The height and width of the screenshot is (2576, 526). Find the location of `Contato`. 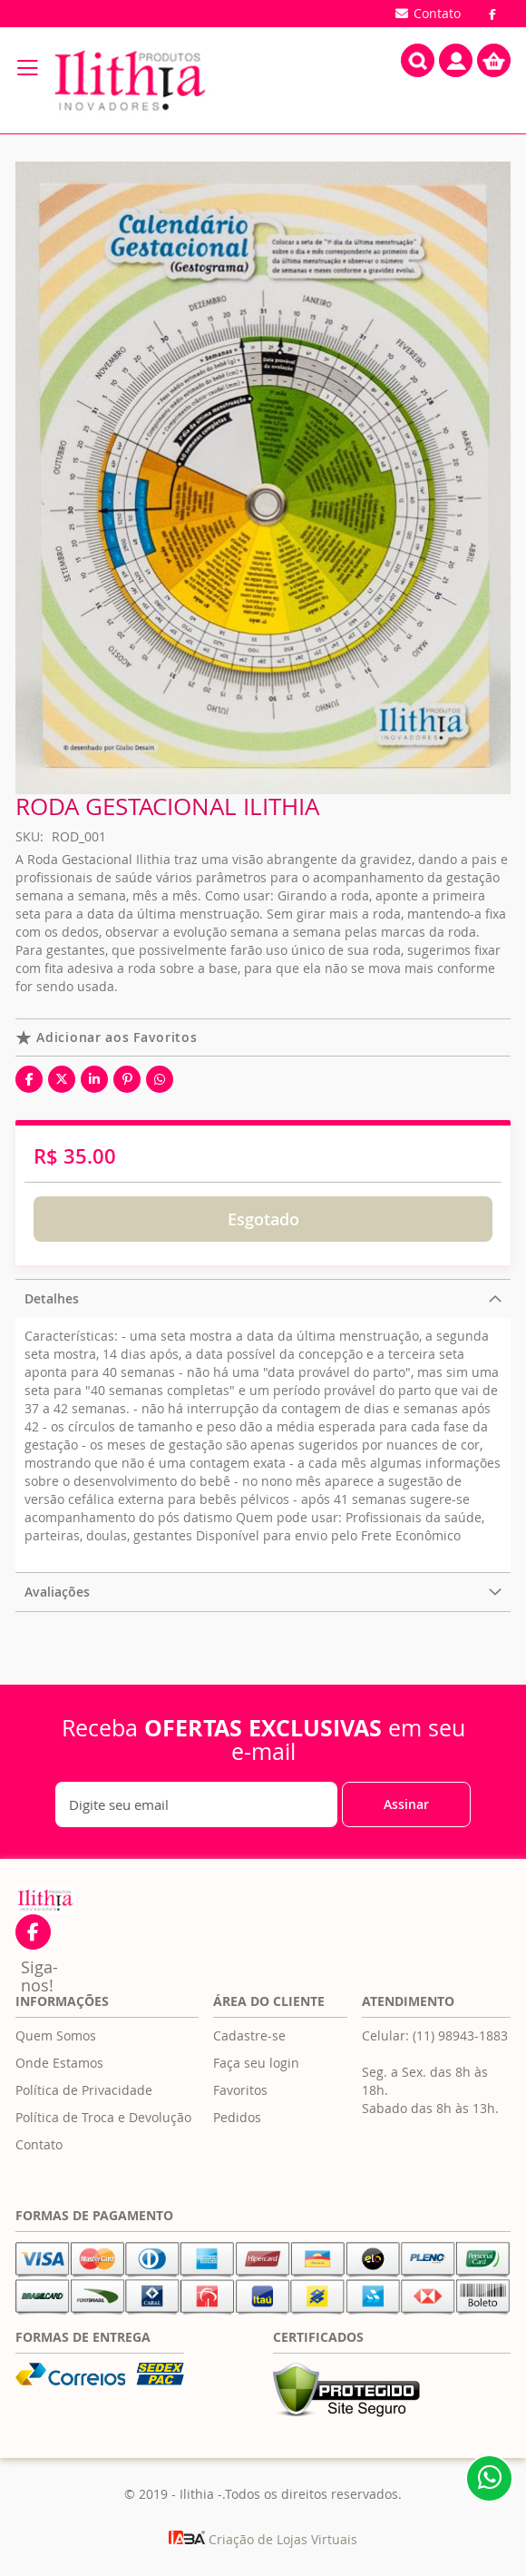

Contato is located at coordinates (39, 2144).